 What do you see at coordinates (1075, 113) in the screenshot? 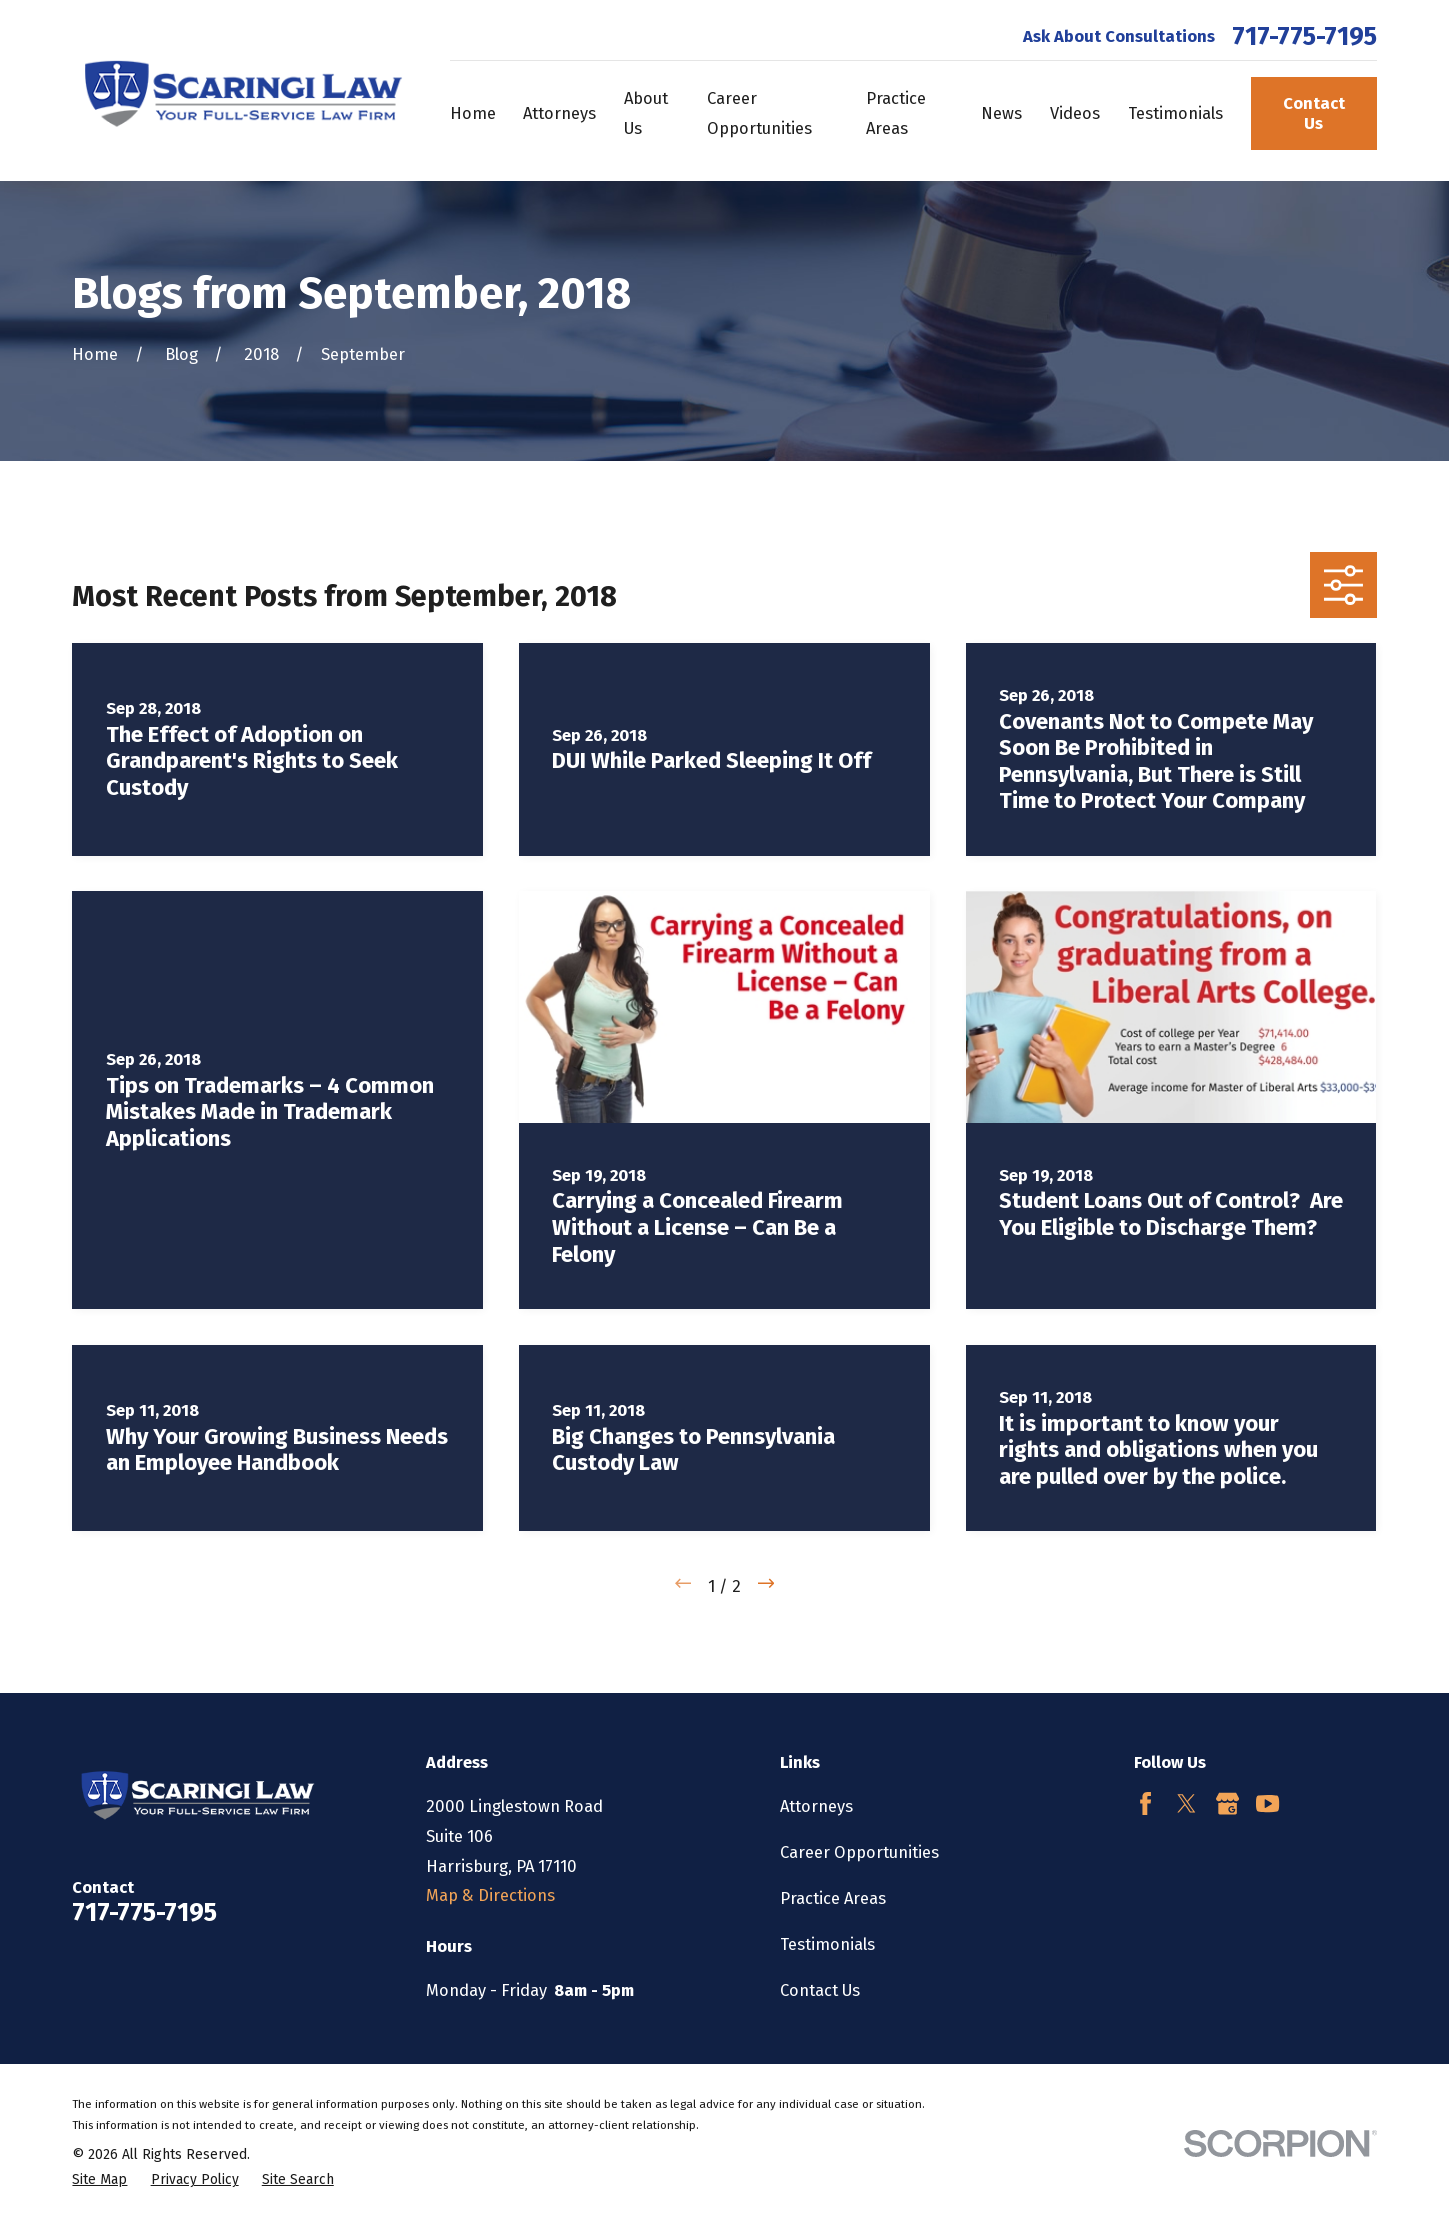
I see `Videos [menuitem]` at bounding box center [1075, 113].